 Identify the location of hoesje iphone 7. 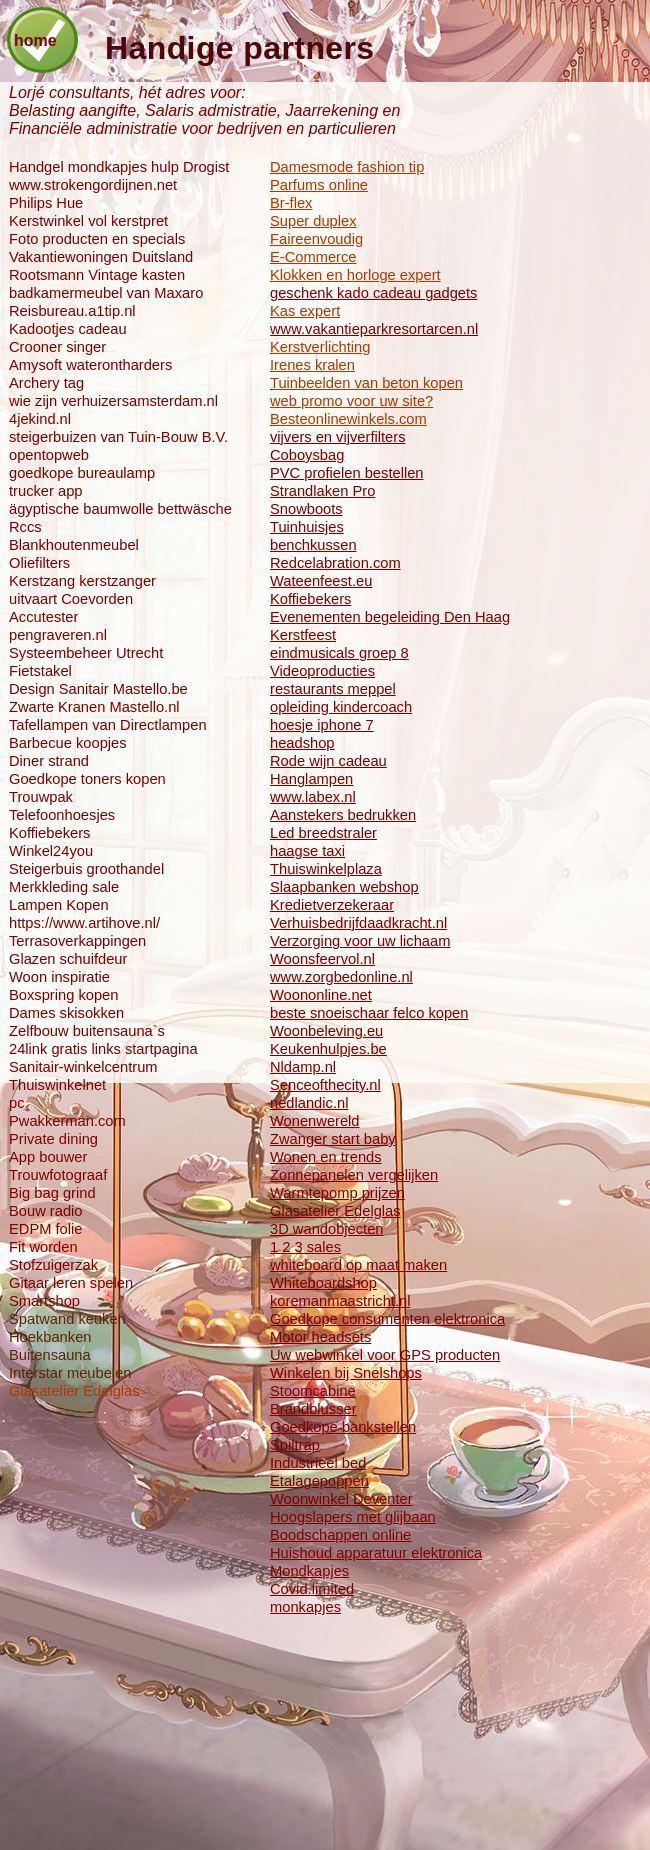
(322, 725).